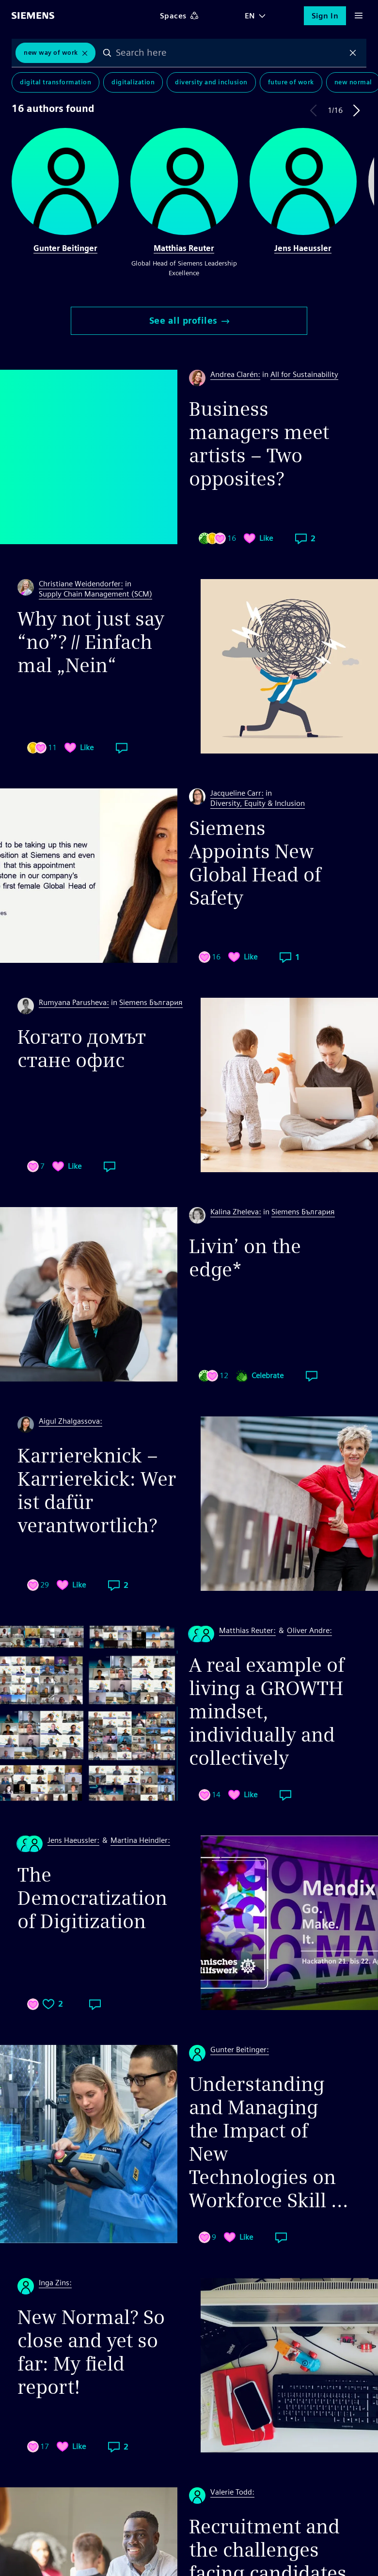 The height and width of the screenshot is (2576, 378). Describe the element at coordinates (230, 53) in the screenshot. I see `[combobox]` at that location.